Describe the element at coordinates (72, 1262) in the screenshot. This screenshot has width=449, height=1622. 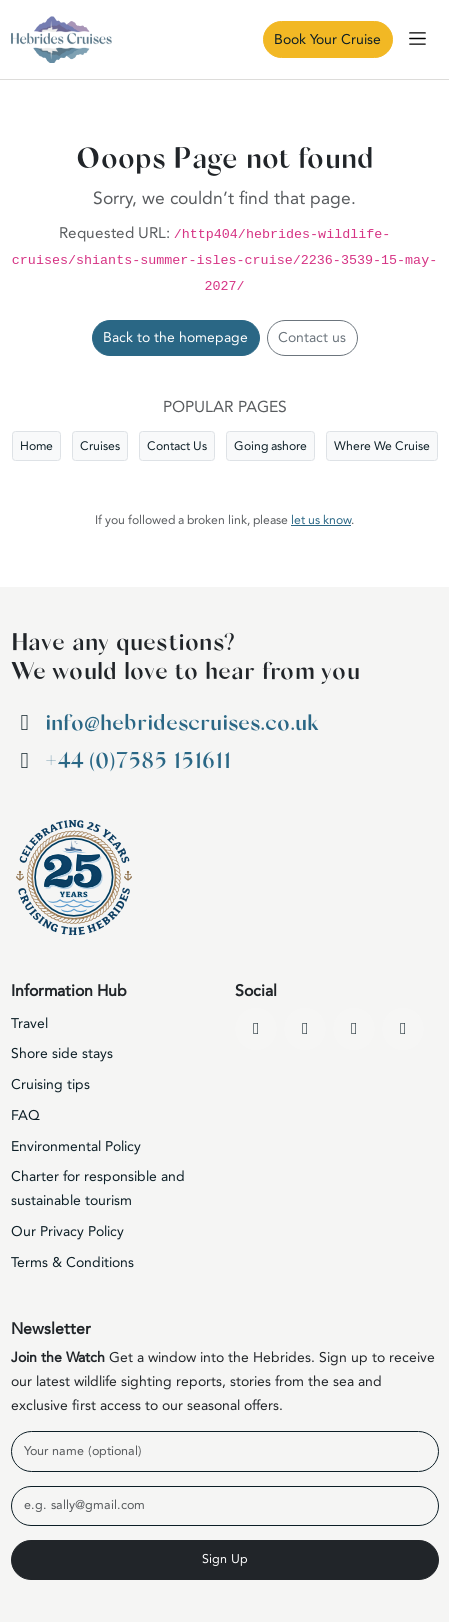
I see `Terms & Conditions` at that location.